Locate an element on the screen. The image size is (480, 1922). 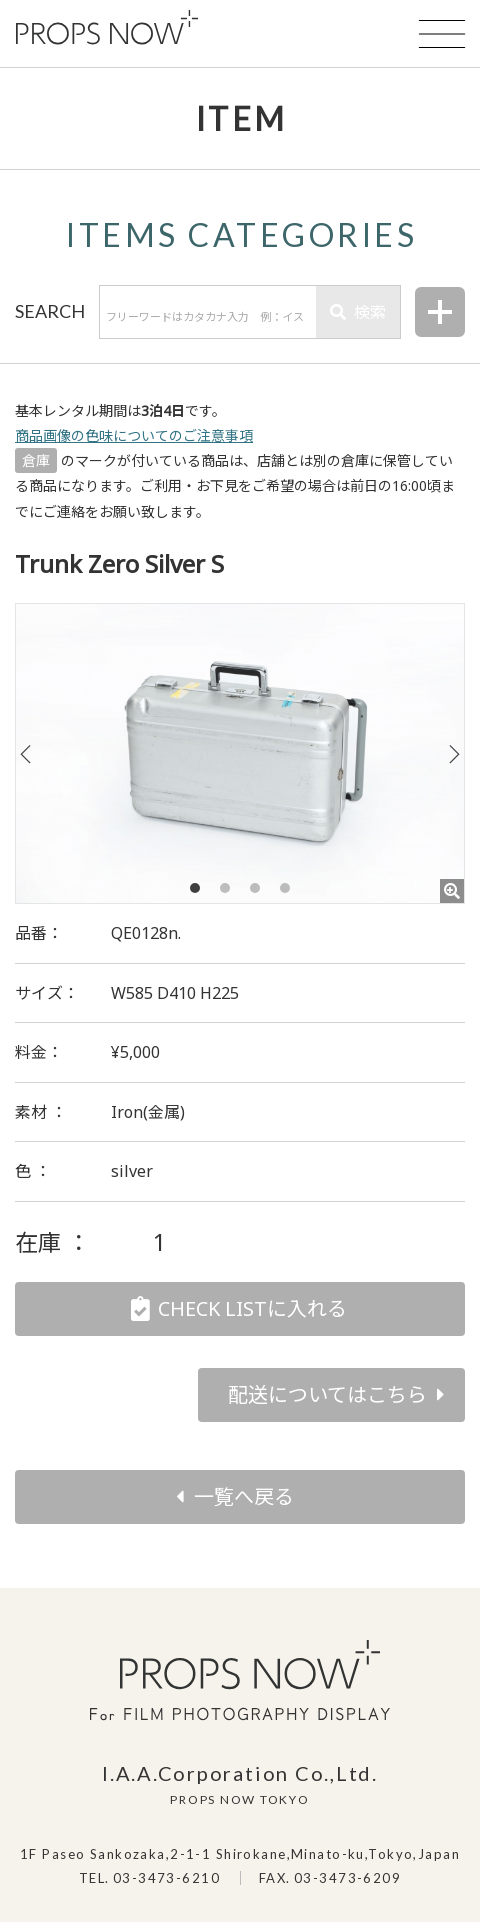
検索 is located at coordinates (358, 312).